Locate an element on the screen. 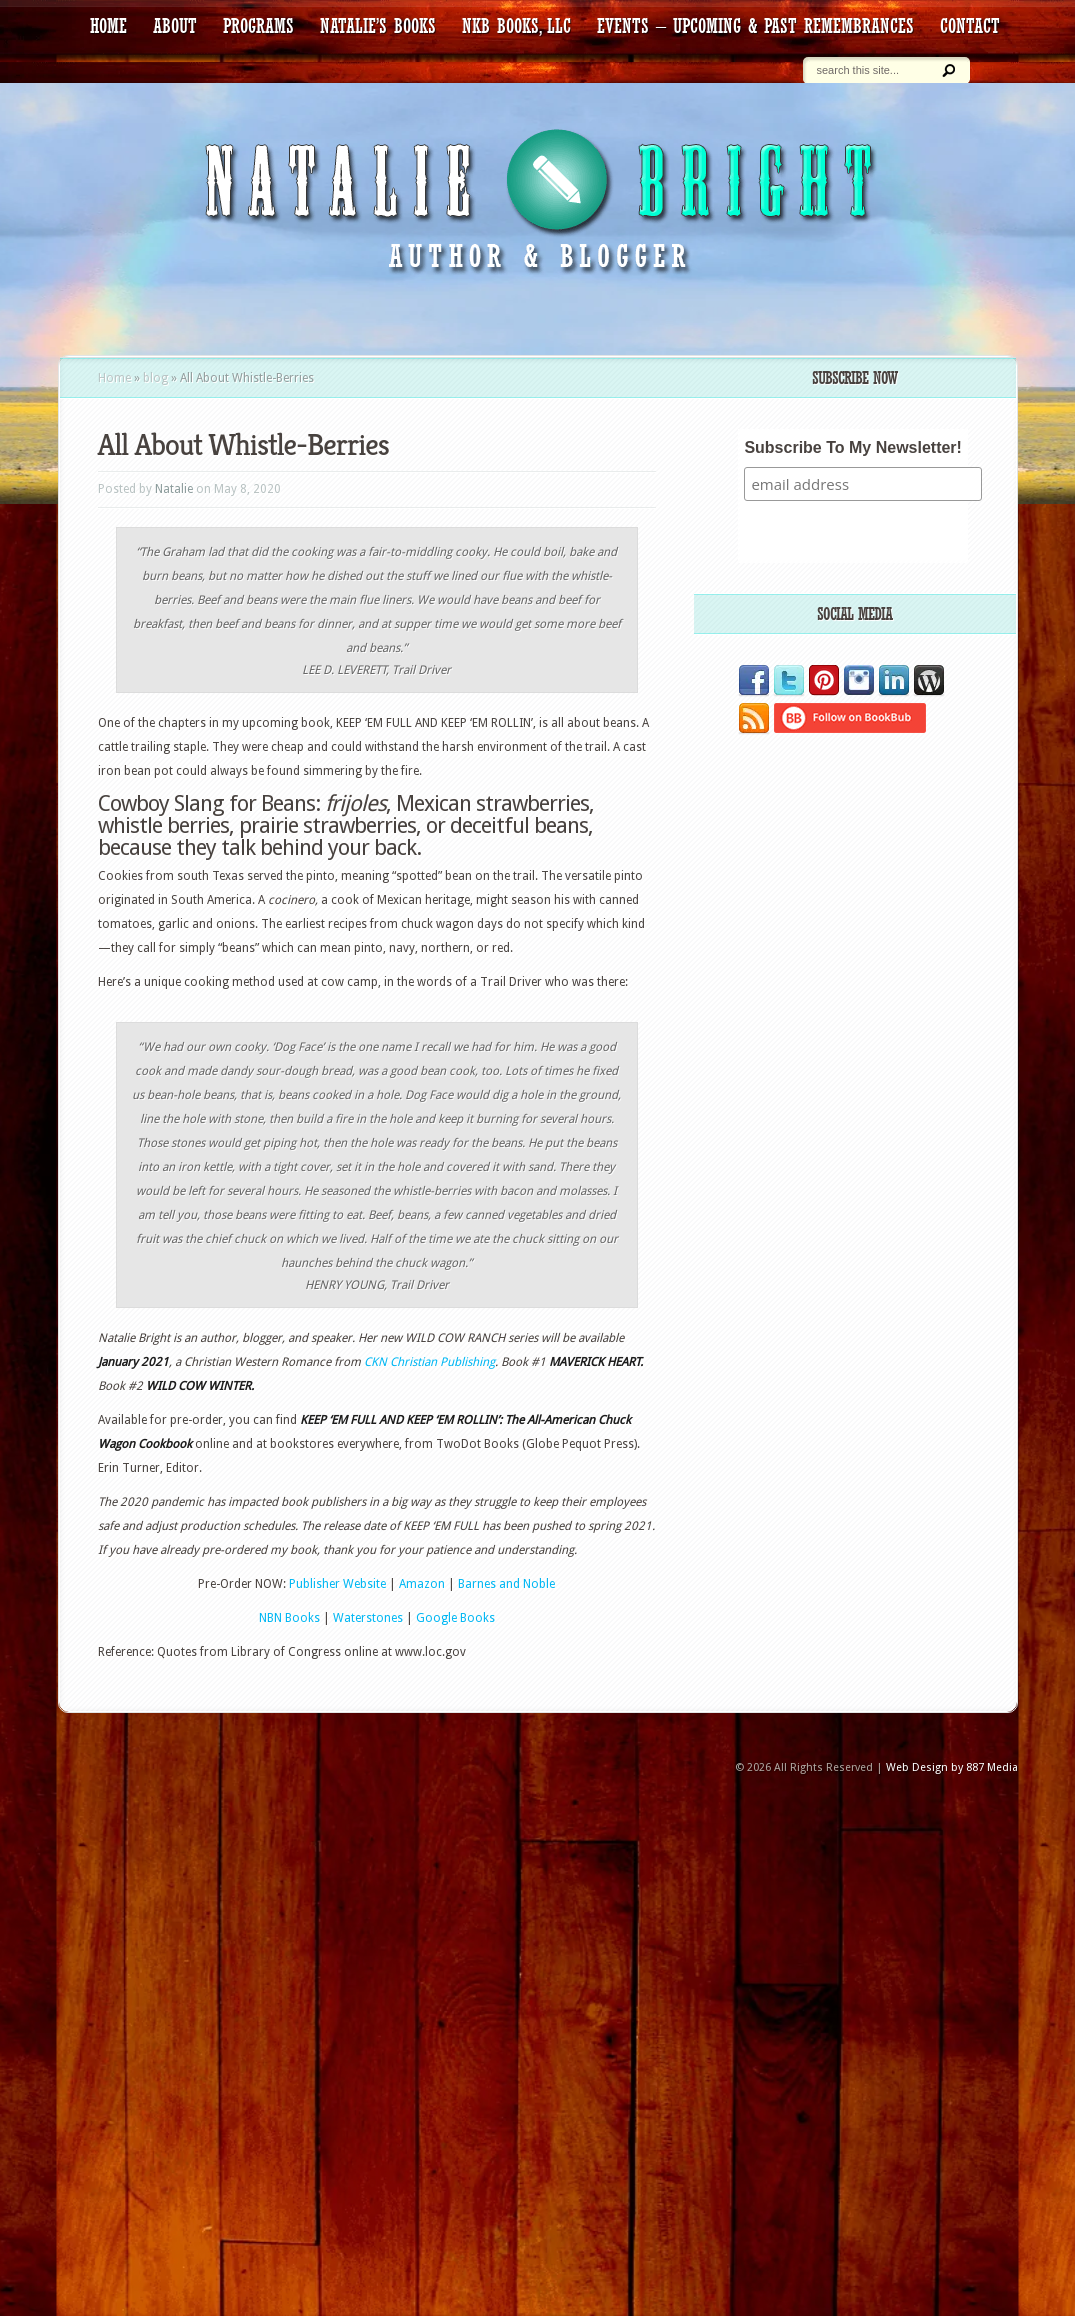 Image resolution: width=1075 pixels, height=2316 pixels. contact is located at coordinates (970, 26).